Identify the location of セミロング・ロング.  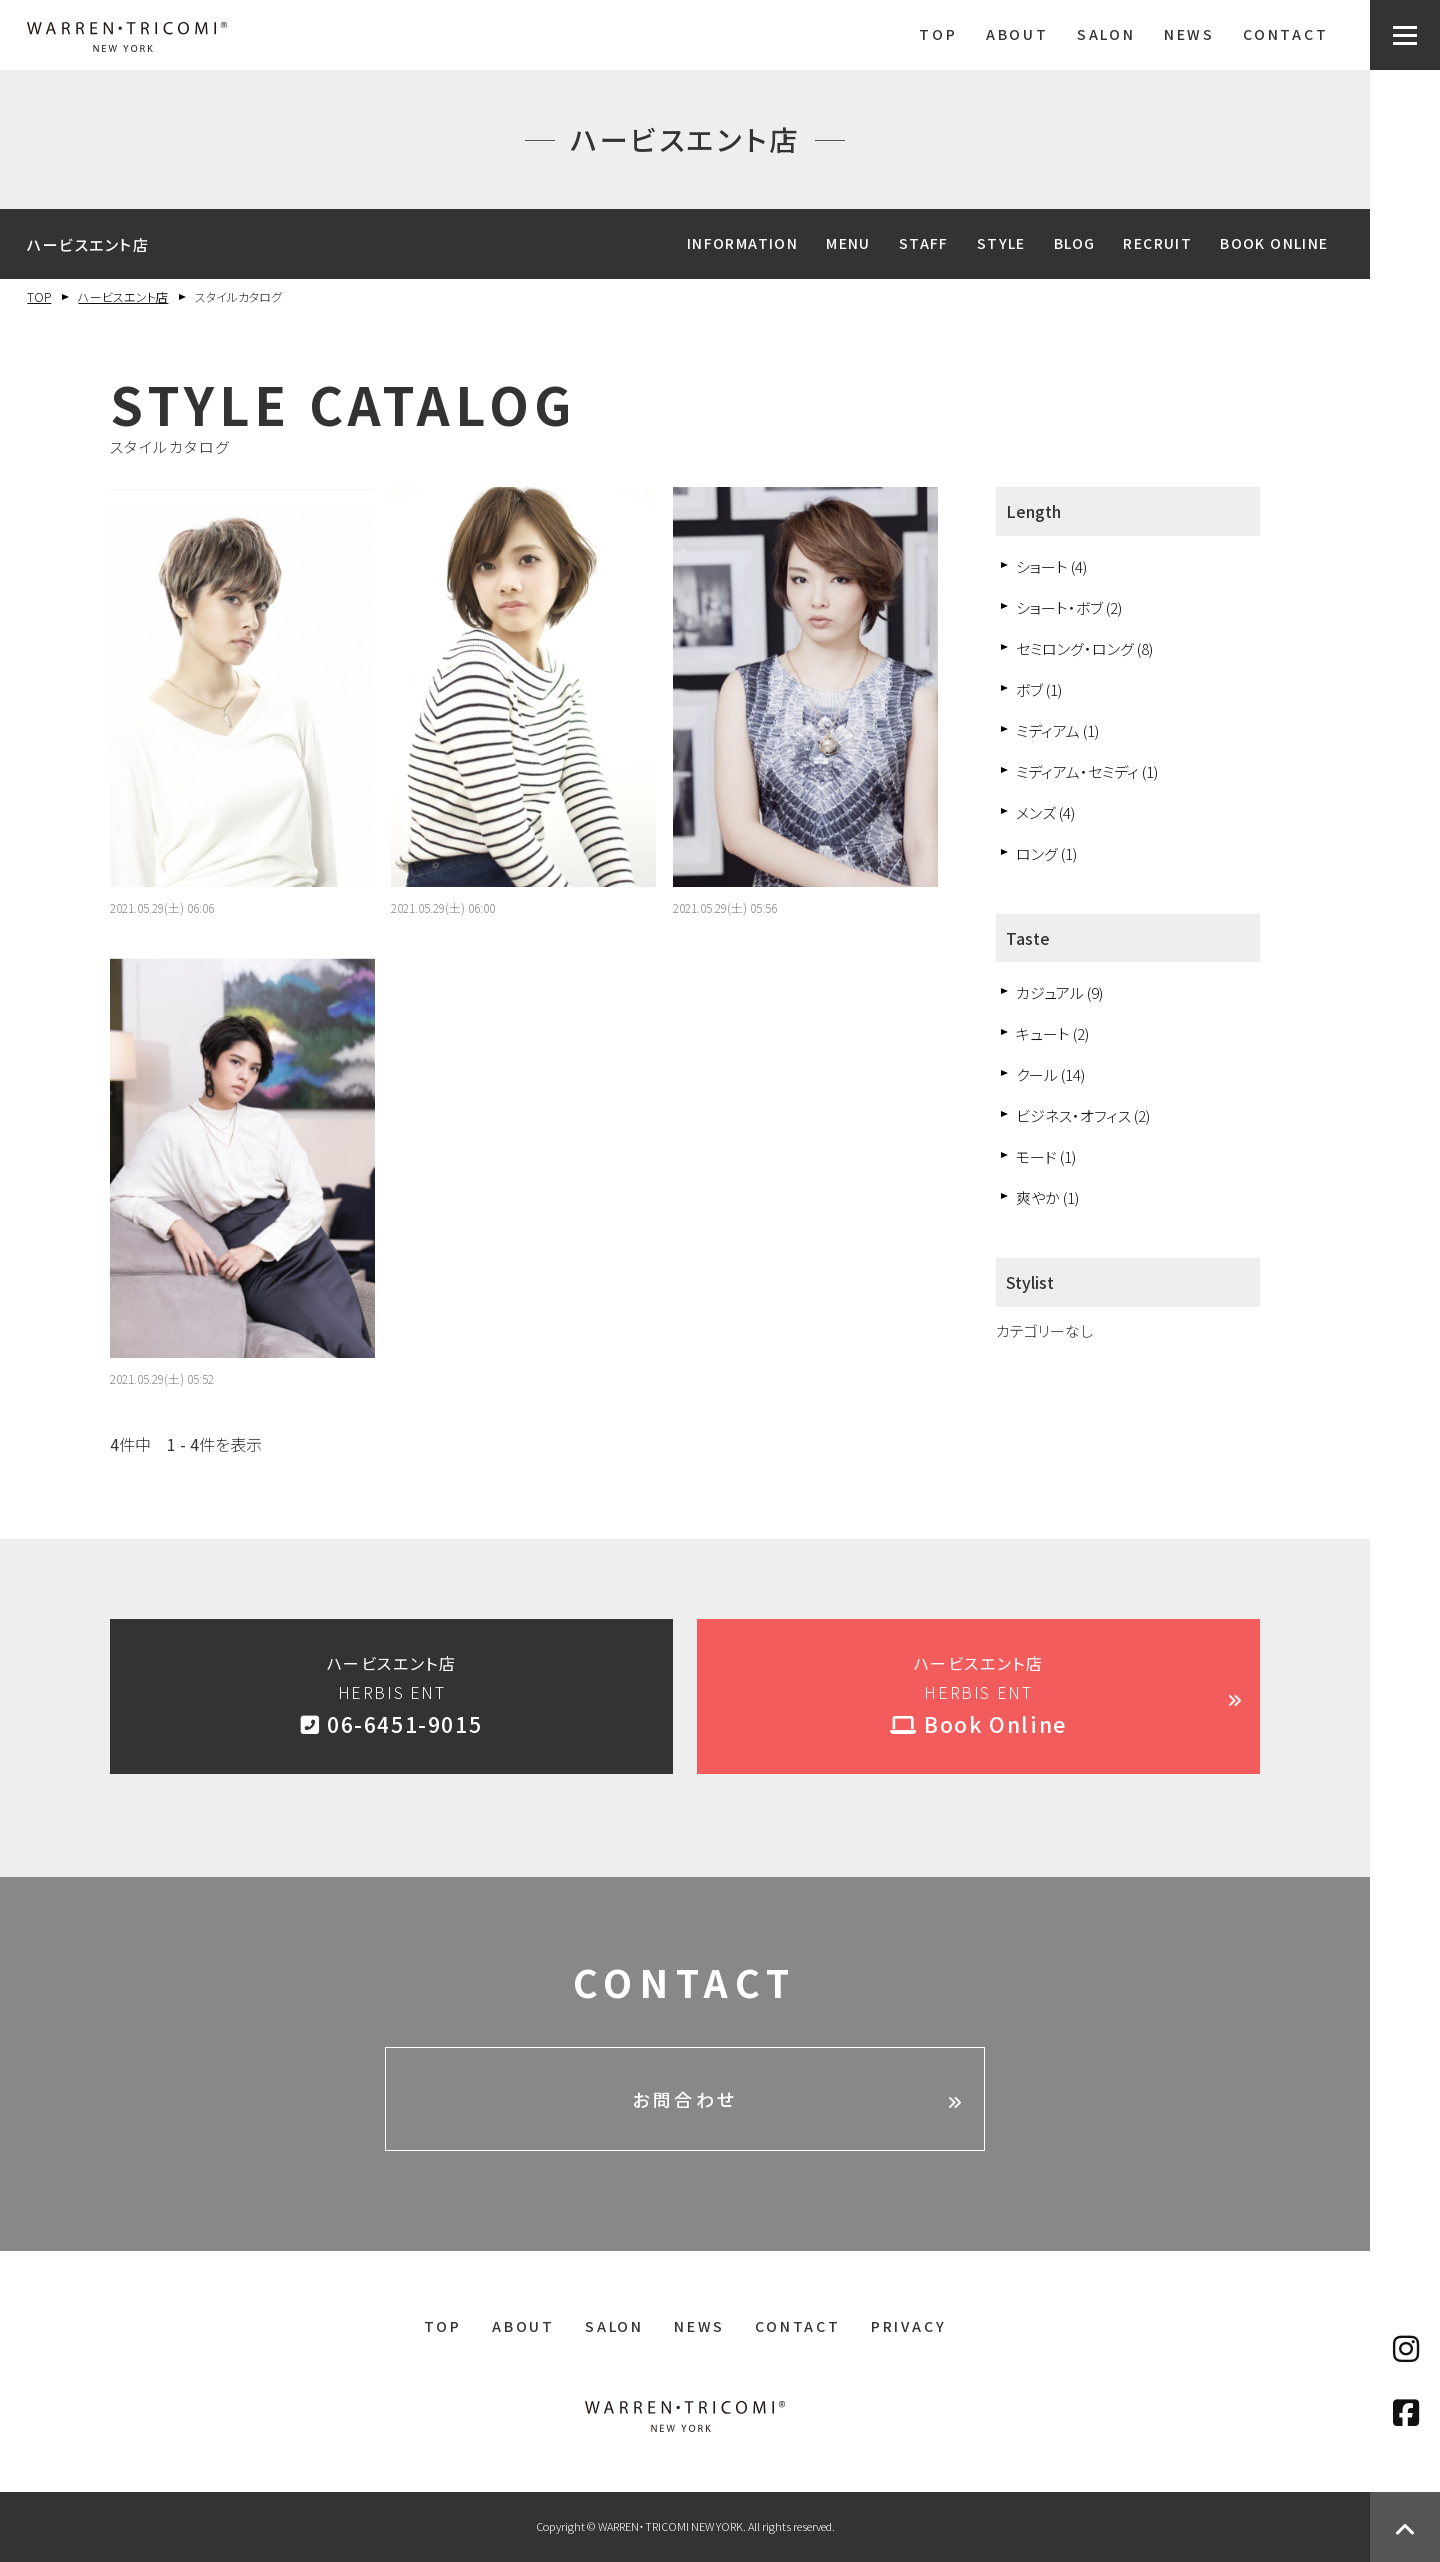
(1084, 648).